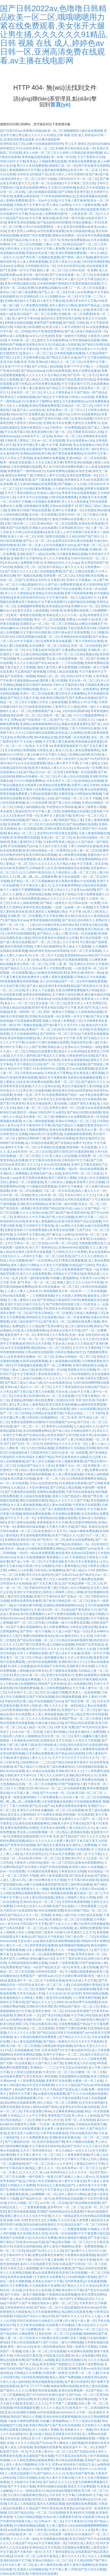 Image resolution: width=110 pixels, height=2576 pixels. What do you see at coordinates (93, 165) in the screenshot?
I see `国产美女被草在线观看` at bounding box center [93, 165].